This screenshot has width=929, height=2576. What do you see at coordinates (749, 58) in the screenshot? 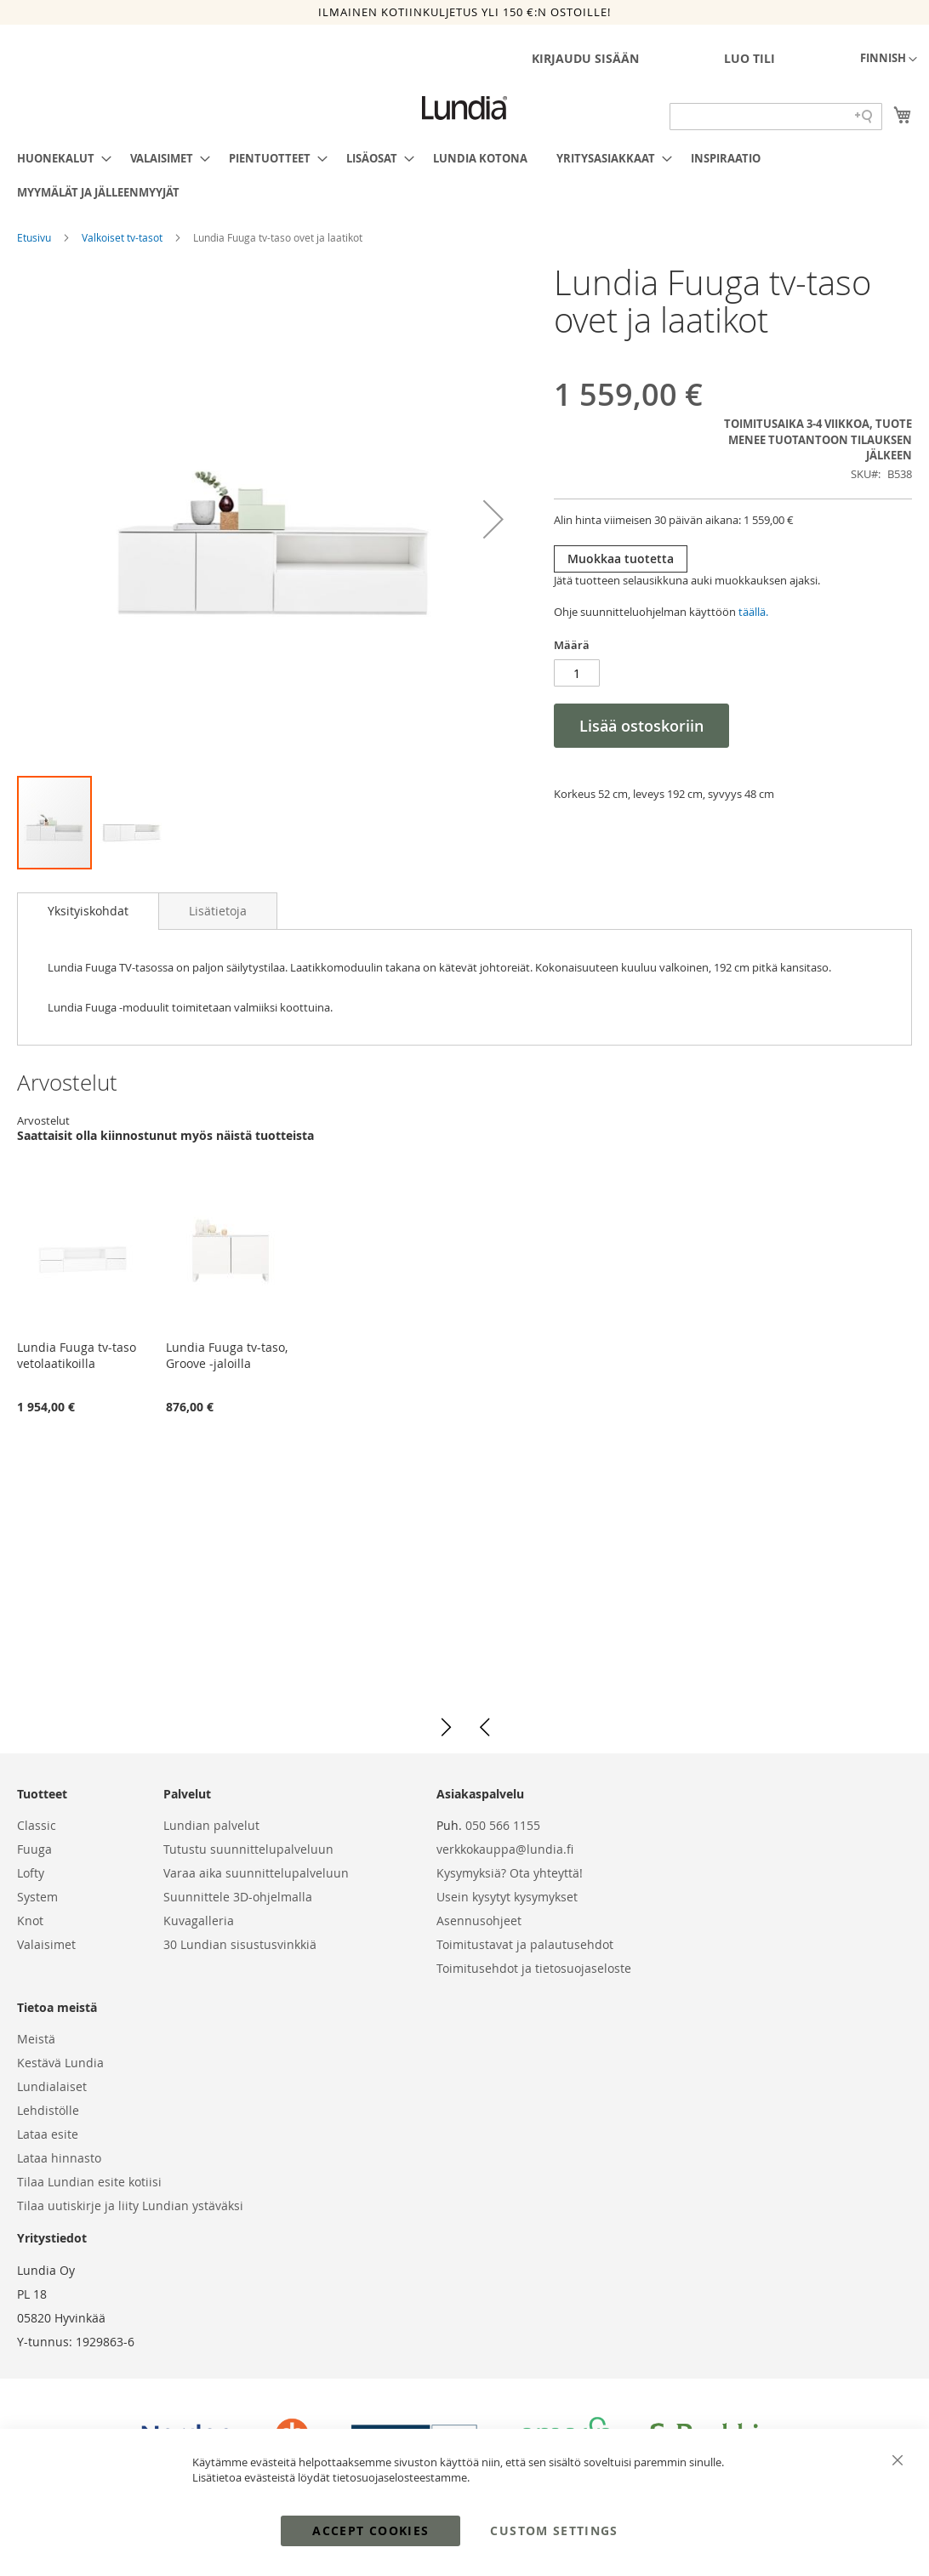
I see `Luo tili` at bounding box center [749, 58].